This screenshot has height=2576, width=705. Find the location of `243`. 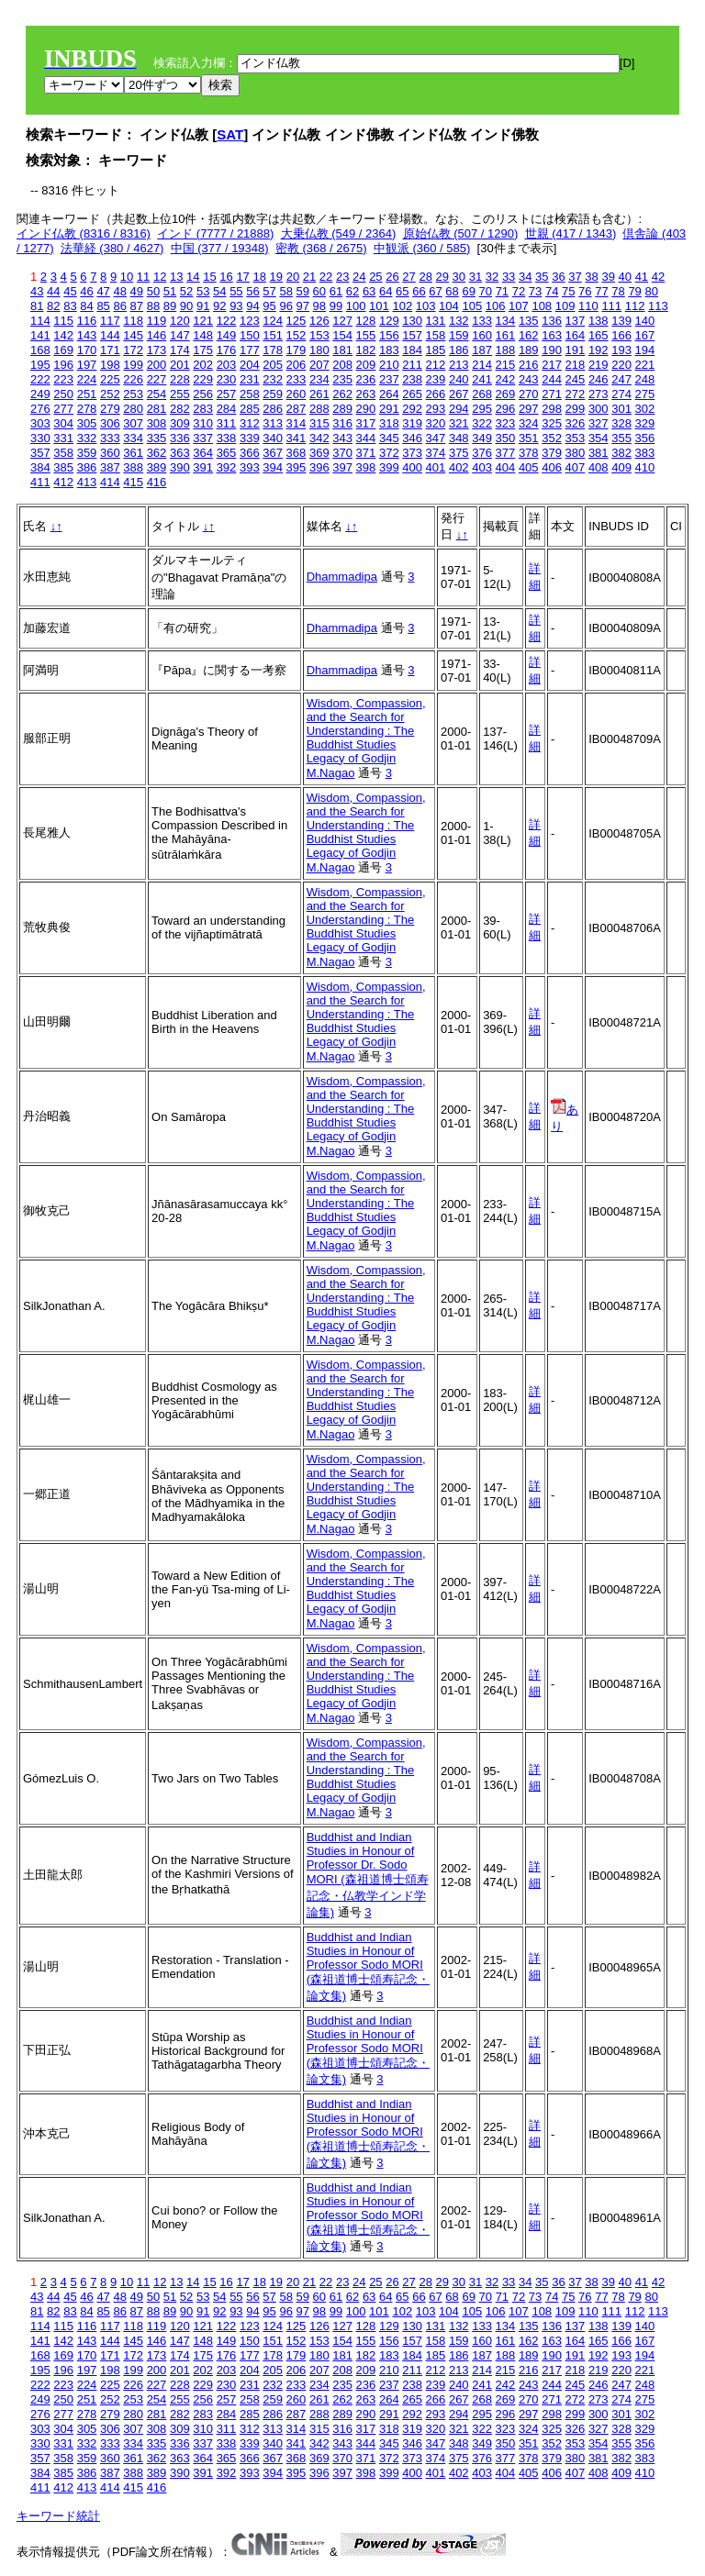

243 is located at coordinates (529, 379).